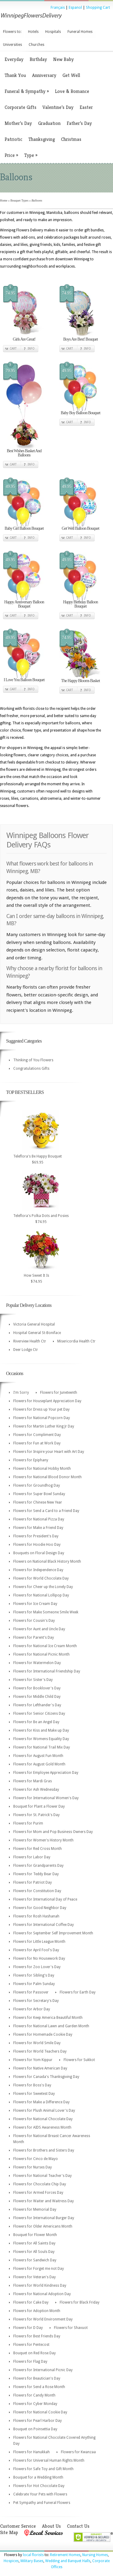 The image size is (113, 2576). What do you see at coordinates (36, 45) in the screenshot?
I see `Churches` at bounding box center [36, 45].